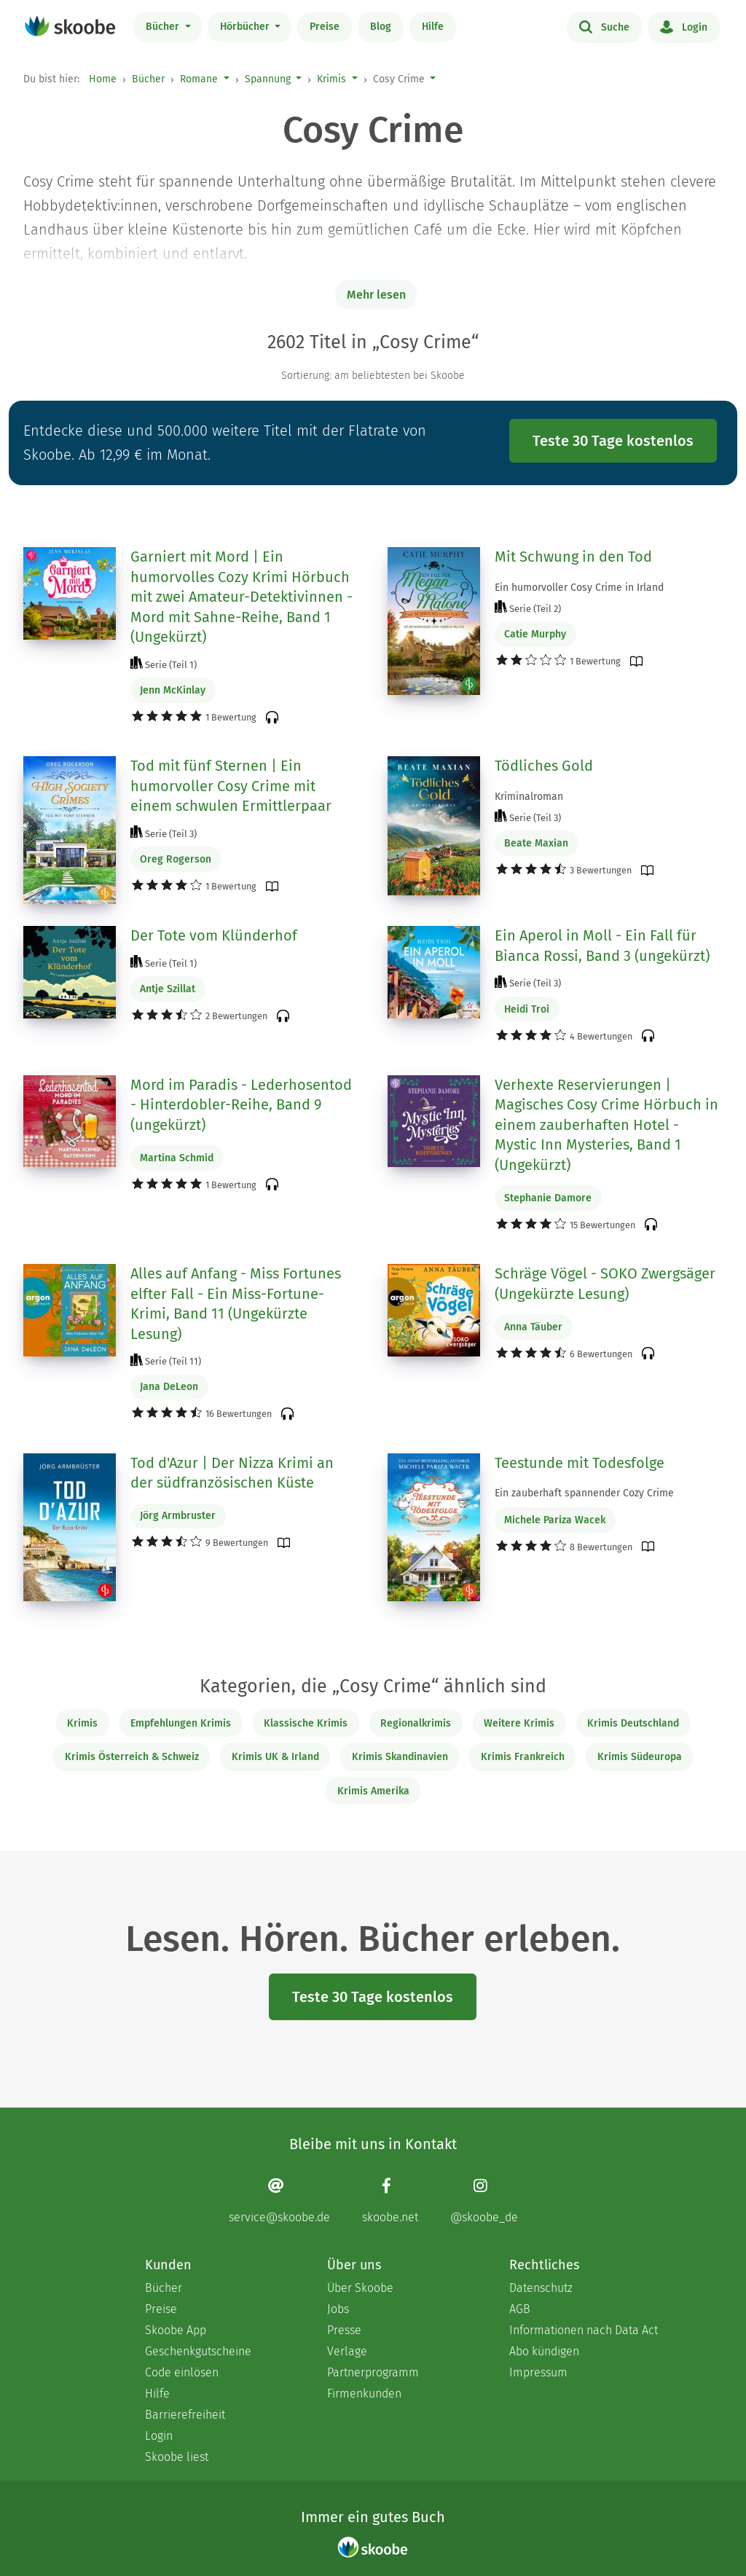 The width and height of the screenshot is (746, 2576). I want to click on Krimis Skandinavien, so click(400, 1757).